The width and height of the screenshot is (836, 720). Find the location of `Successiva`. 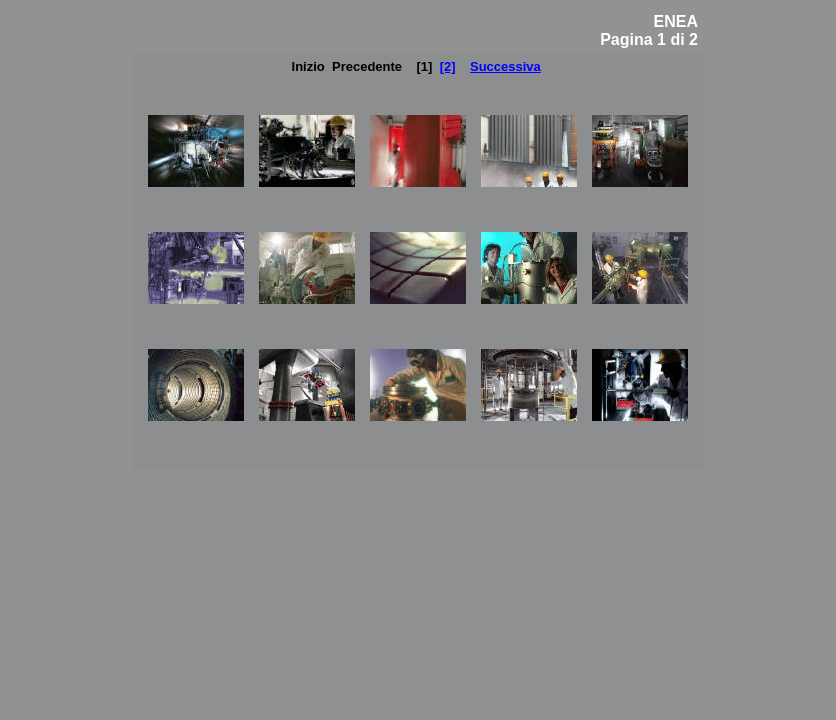

Successiva is located at coordinates (505, 66).